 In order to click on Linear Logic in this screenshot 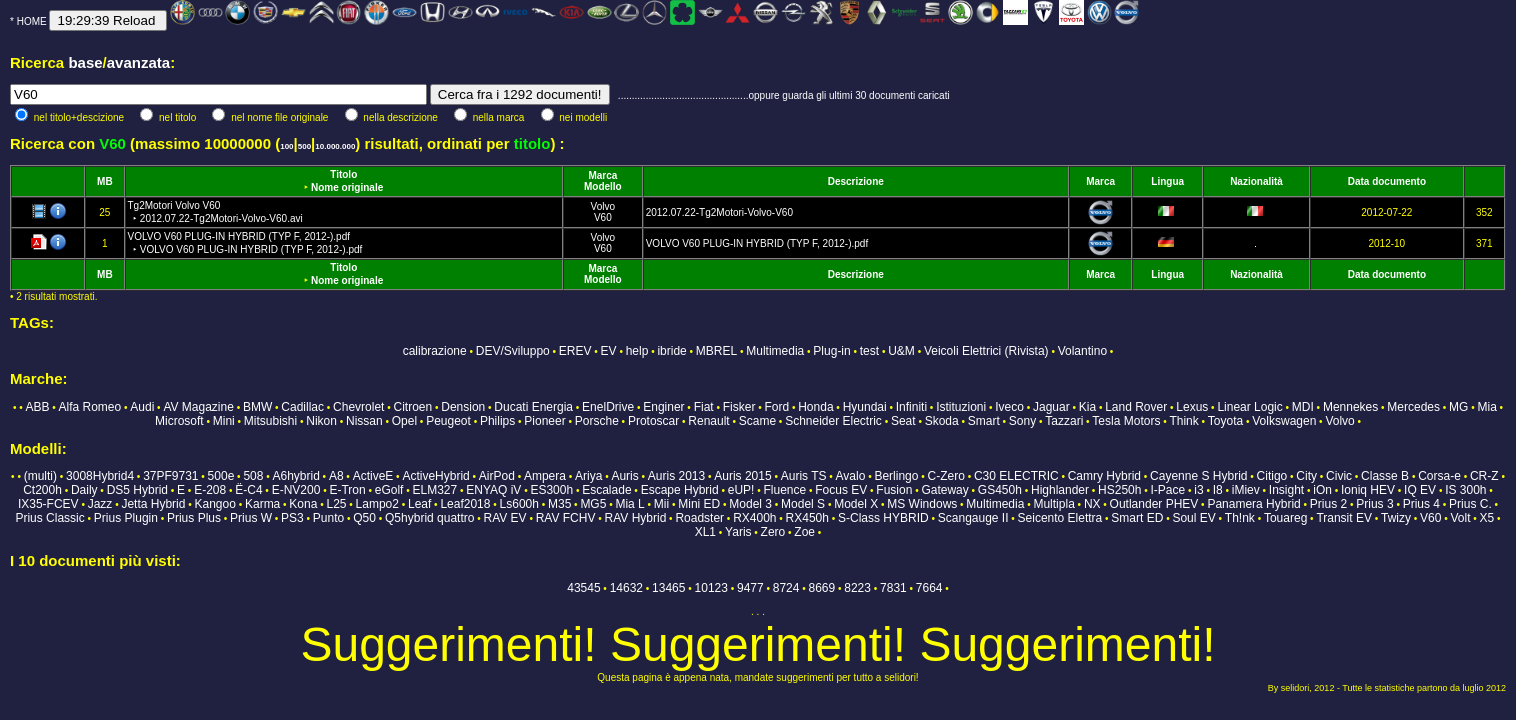, I will do `click(1249, 407)`.